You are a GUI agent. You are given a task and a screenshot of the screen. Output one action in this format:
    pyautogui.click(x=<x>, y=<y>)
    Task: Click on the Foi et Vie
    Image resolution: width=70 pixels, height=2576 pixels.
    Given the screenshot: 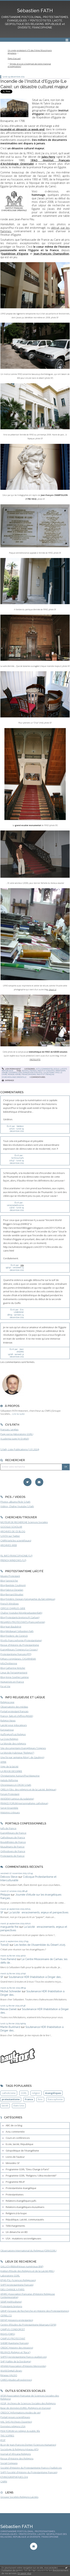 What is the action you would take?
    pyautogui.click(x=5, y=1686)
    